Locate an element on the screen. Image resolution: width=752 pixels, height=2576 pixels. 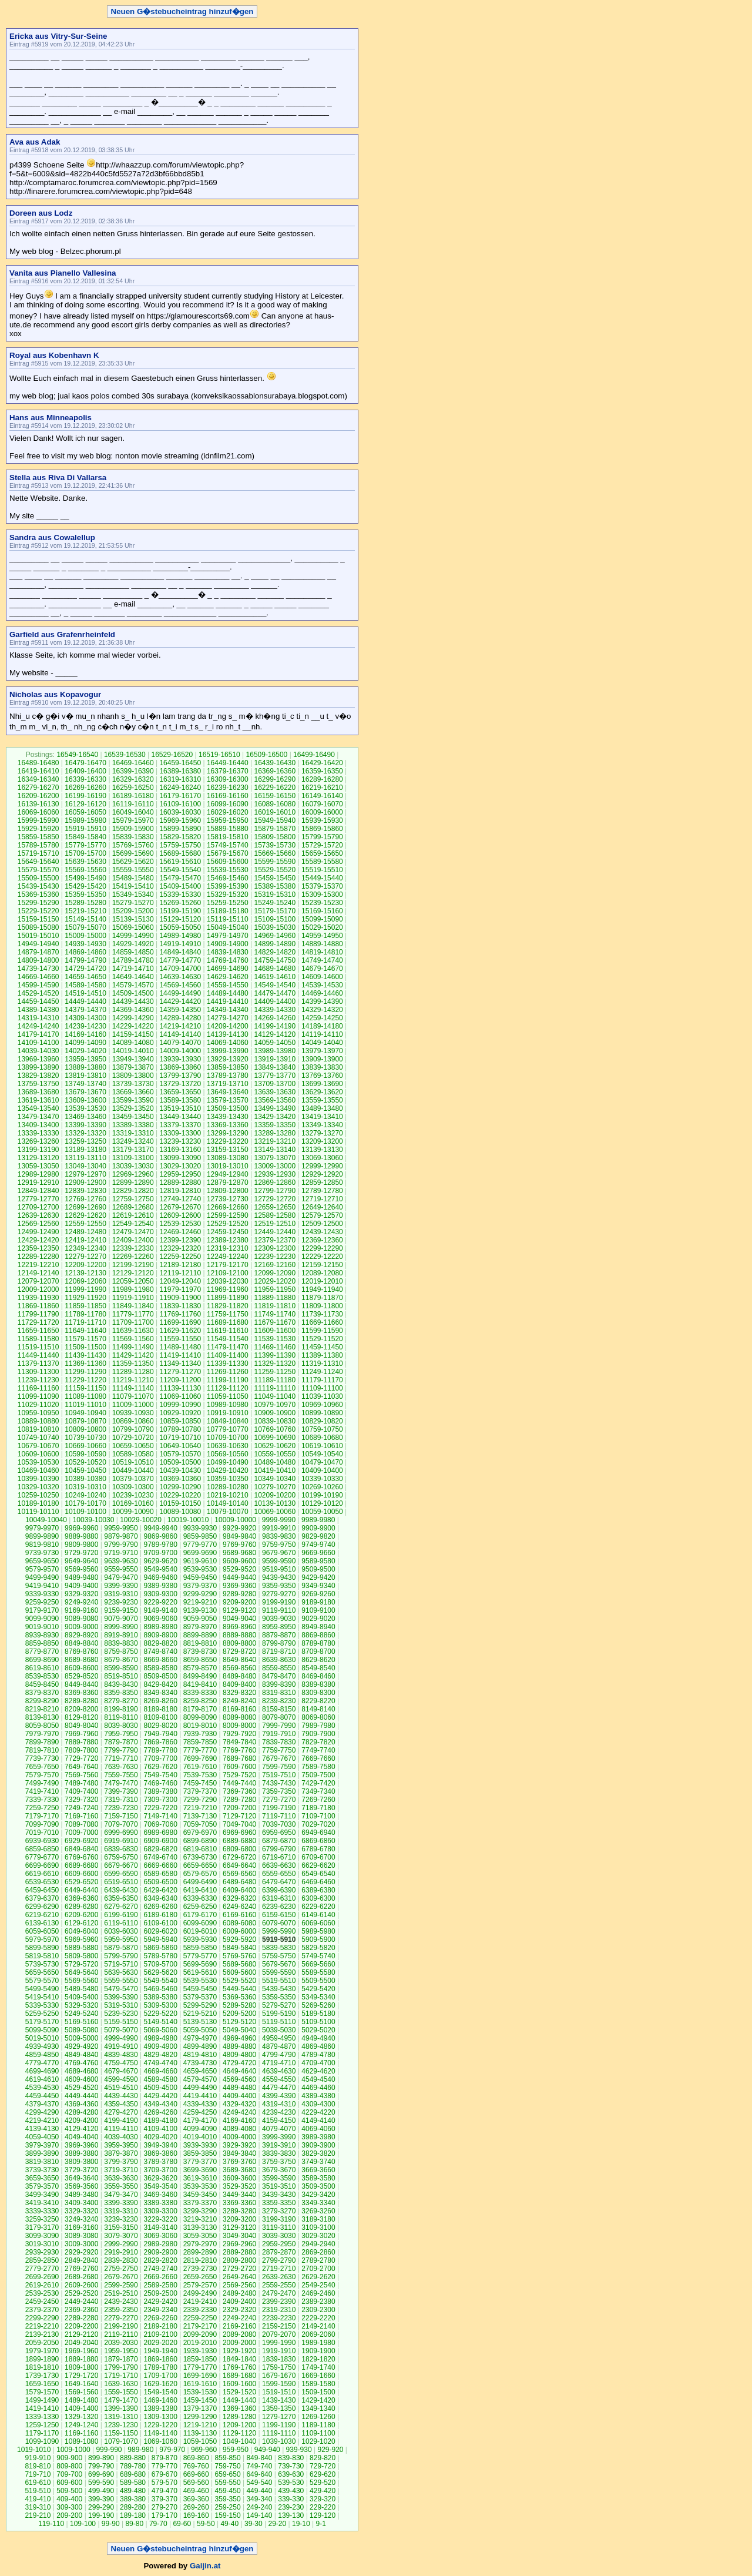
7249-7240 is located at coordinates (81, 1808).